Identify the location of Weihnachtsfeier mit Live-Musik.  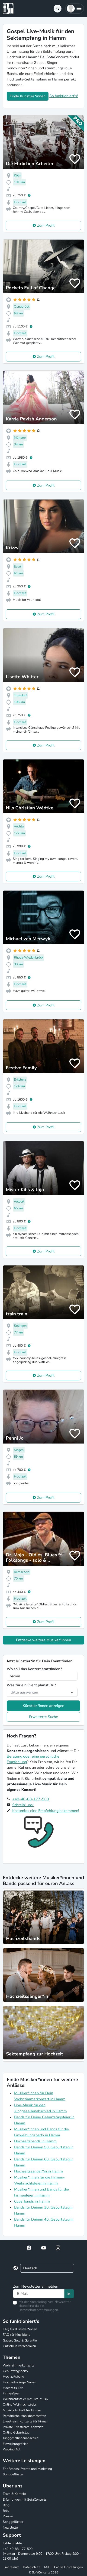
(25, 2399).